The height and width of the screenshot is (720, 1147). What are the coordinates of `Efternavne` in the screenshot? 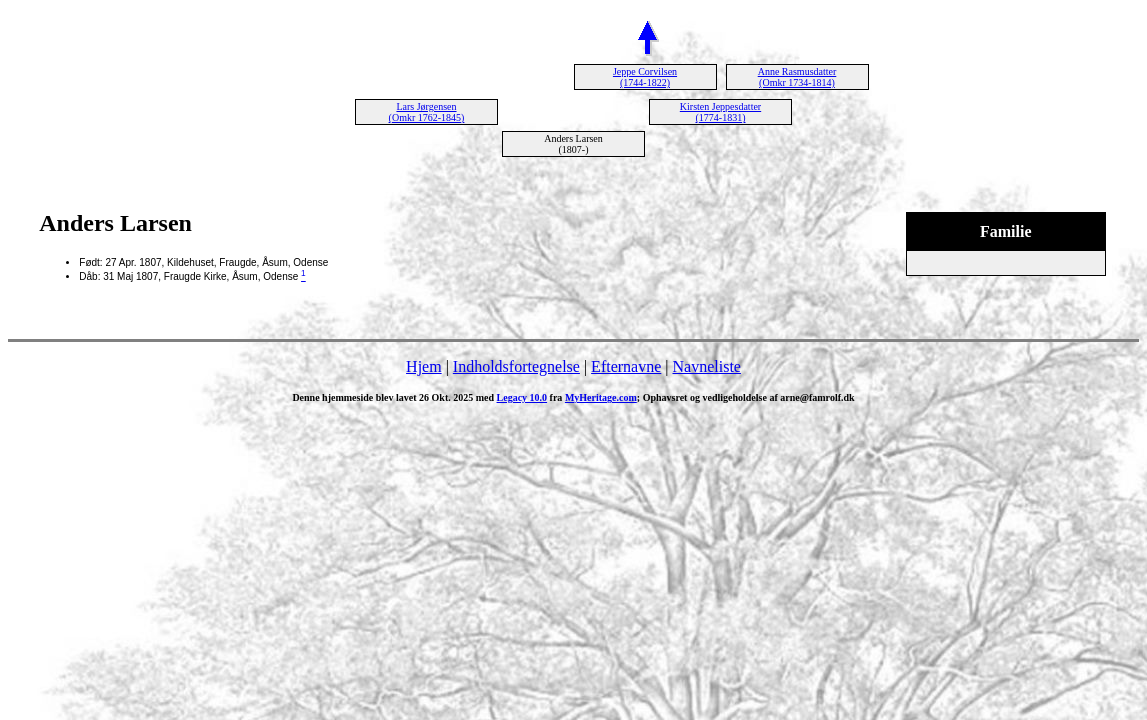 It's located at (626, 366).